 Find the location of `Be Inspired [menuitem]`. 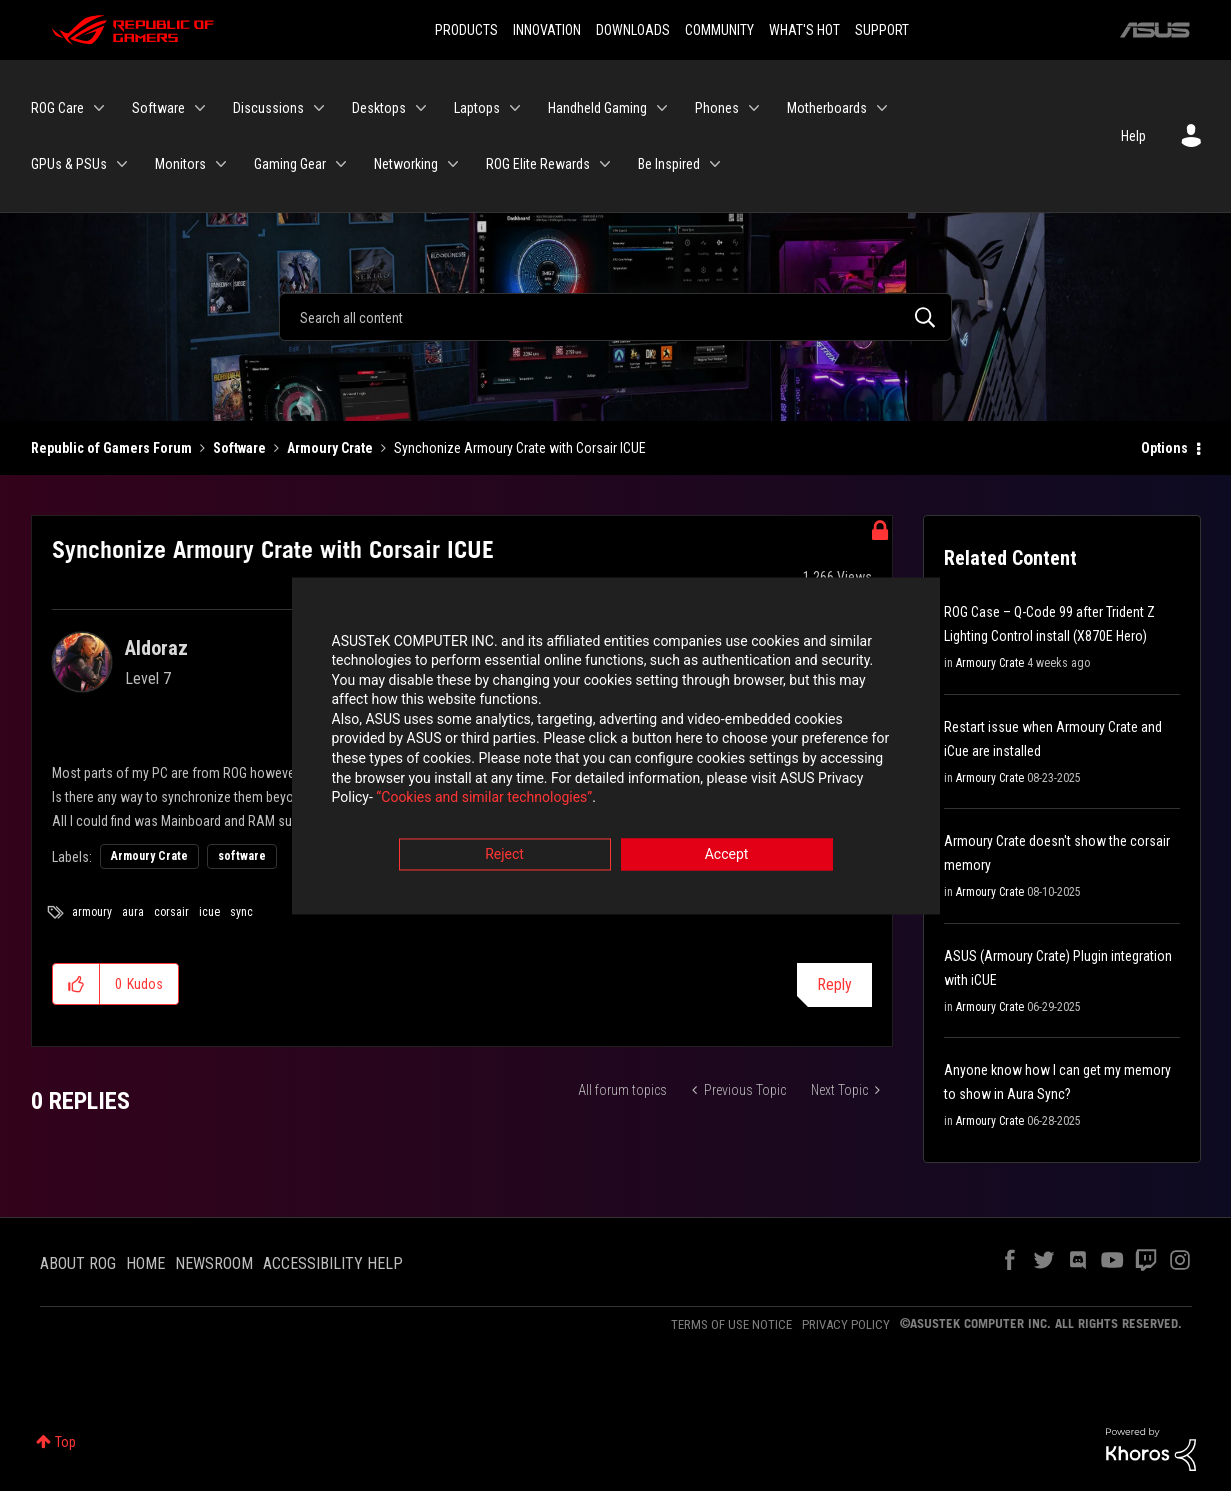

Be Inspired [menuitem] is located at coordinates (669, 164).